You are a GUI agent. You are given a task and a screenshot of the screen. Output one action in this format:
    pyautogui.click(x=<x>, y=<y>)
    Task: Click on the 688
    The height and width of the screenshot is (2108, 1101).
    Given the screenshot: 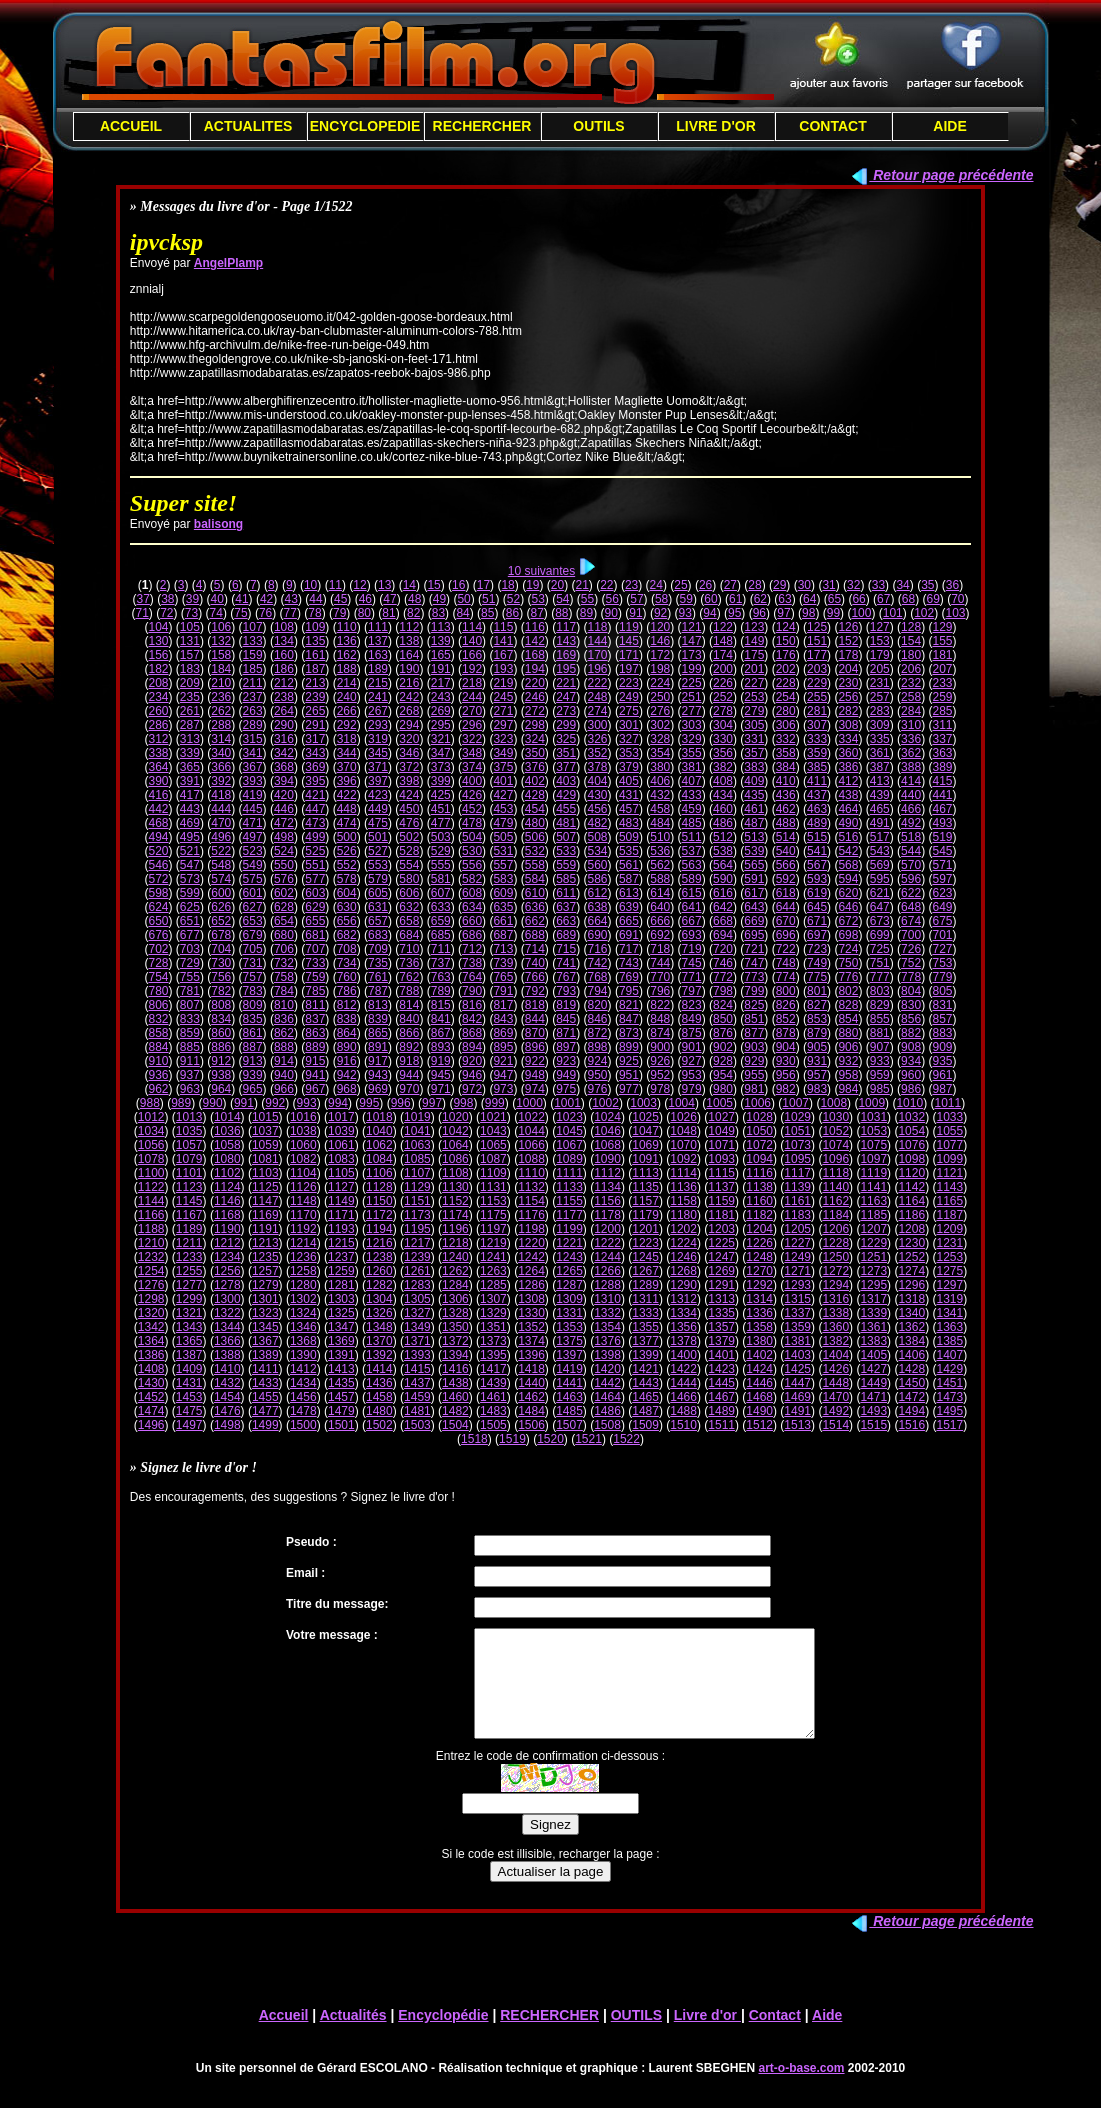 What is the action you would take?
    pyautogui.click(x=535, y=935)
    